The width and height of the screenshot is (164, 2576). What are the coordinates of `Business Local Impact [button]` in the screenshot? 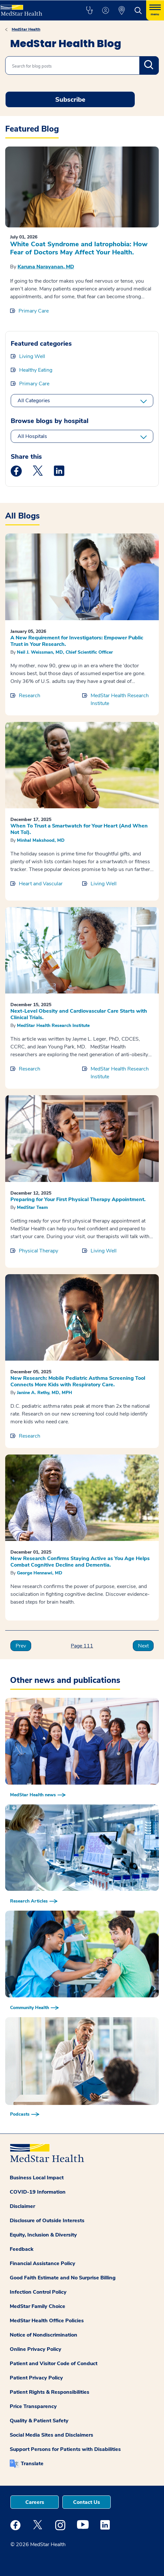 It's located at (37, 2177).